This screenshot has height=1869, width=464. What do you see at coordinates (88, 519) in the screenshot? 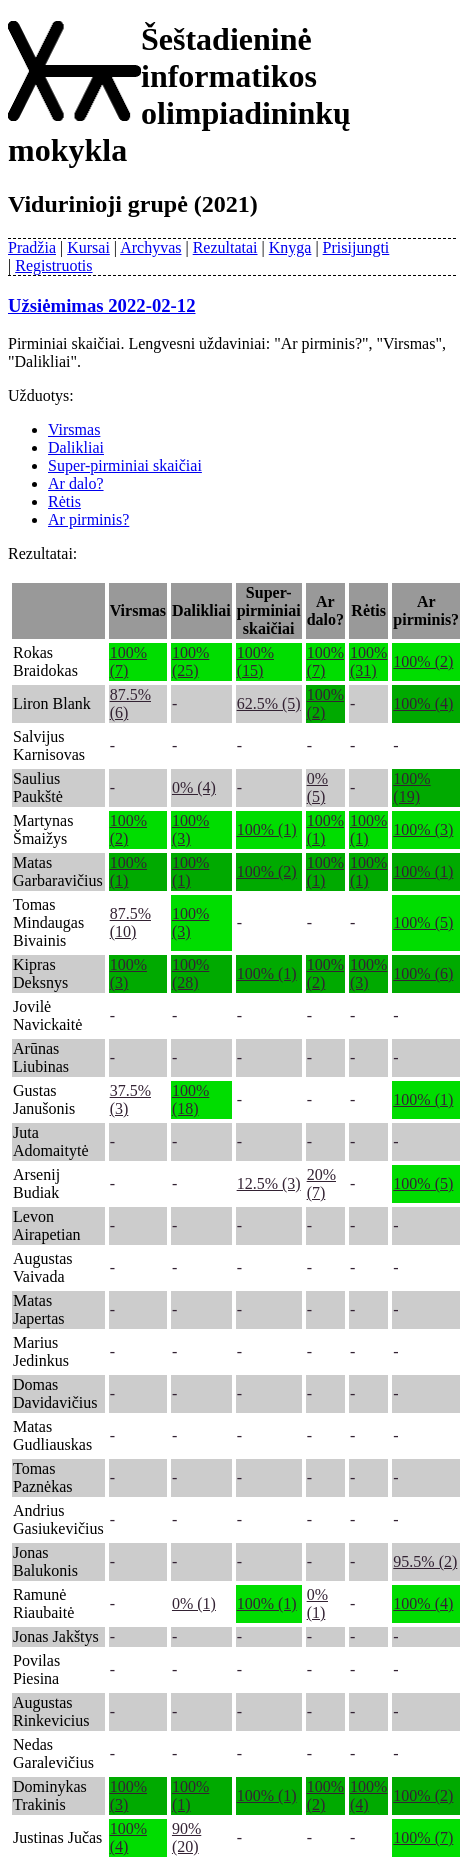
I see `Ar pirminis?` at bounding box center [88, 519].